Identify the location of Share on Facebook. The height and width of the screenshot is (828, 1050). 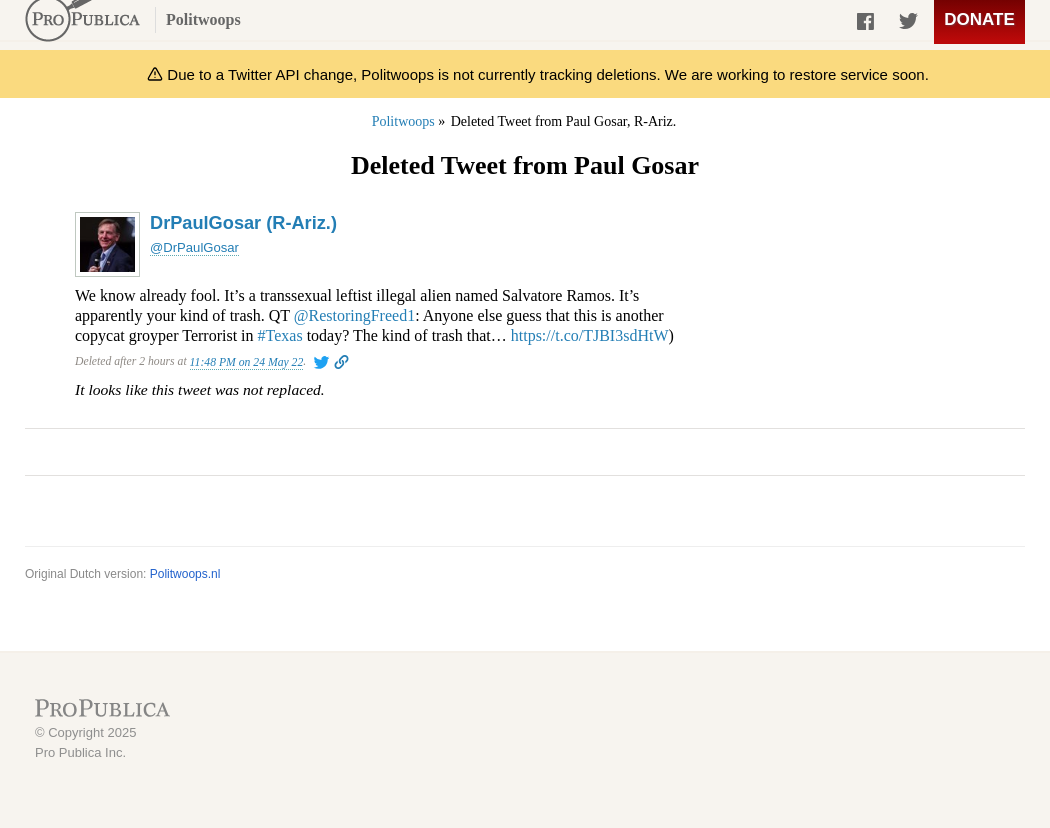
(867, 25).